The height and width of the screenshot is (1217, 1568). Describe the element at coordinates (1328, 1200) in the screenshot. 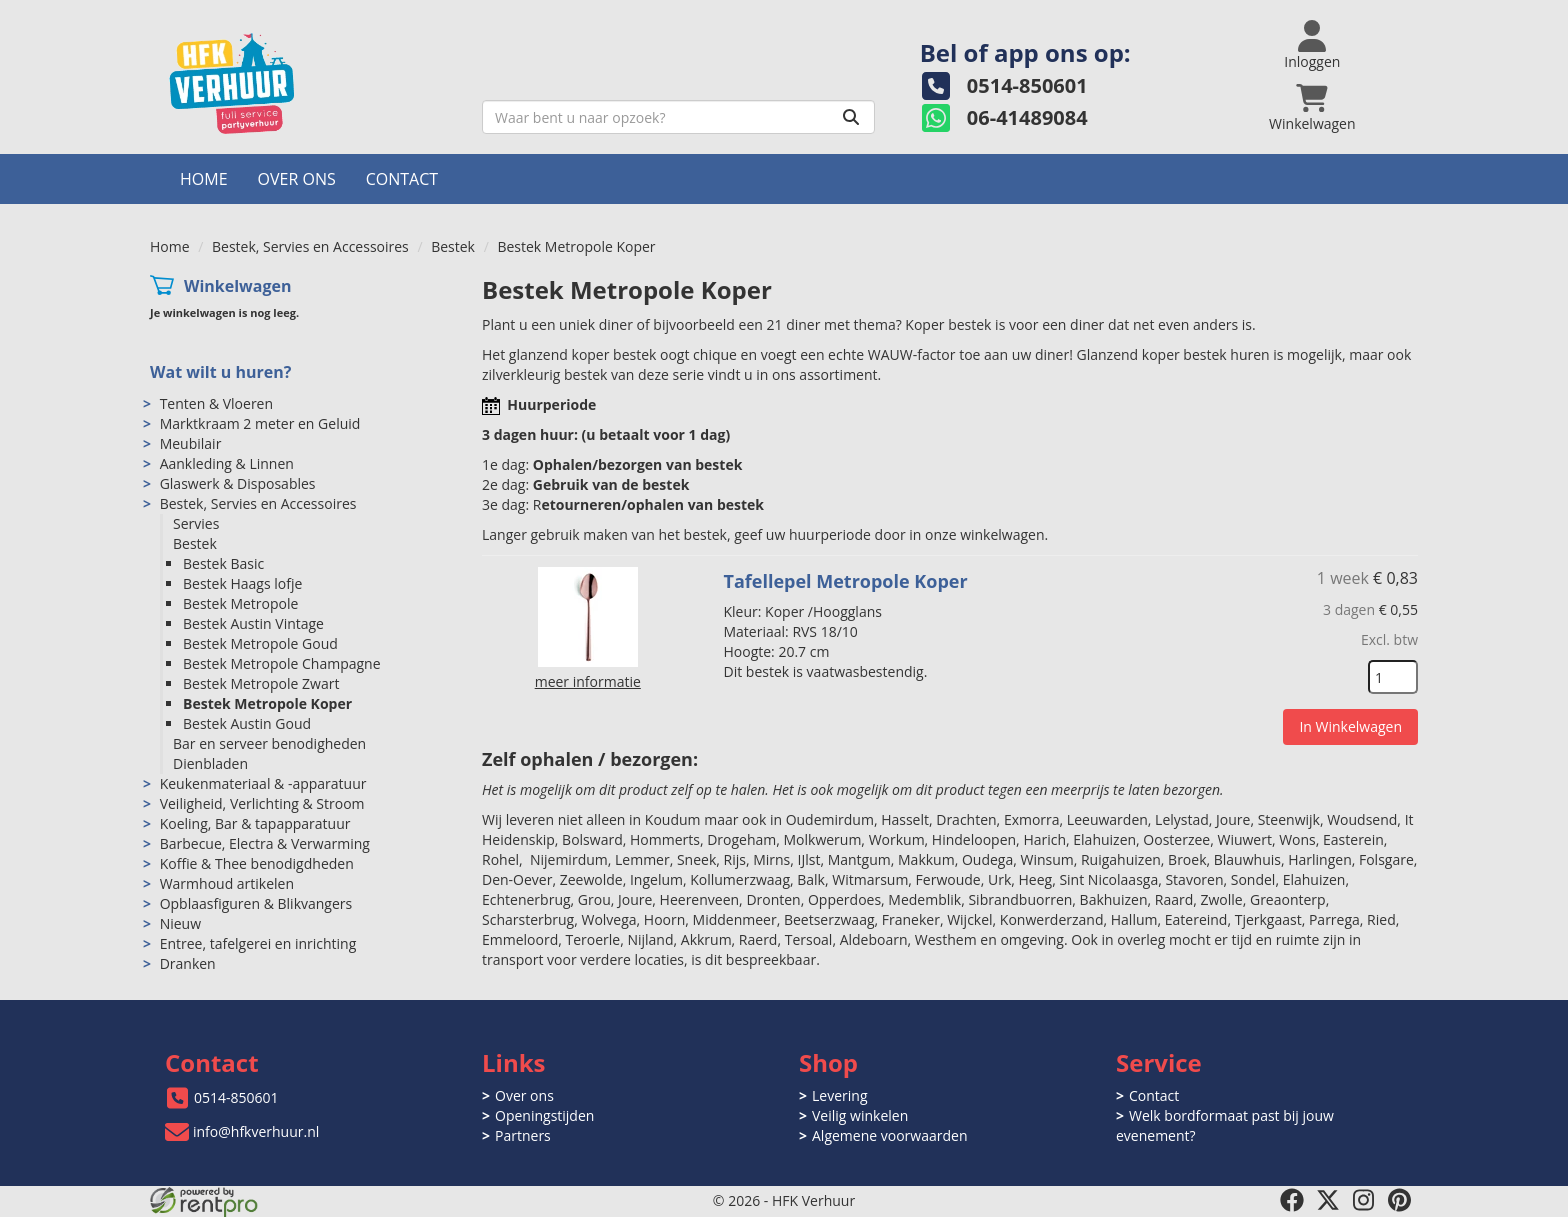

I see `[twitter]` at that location.